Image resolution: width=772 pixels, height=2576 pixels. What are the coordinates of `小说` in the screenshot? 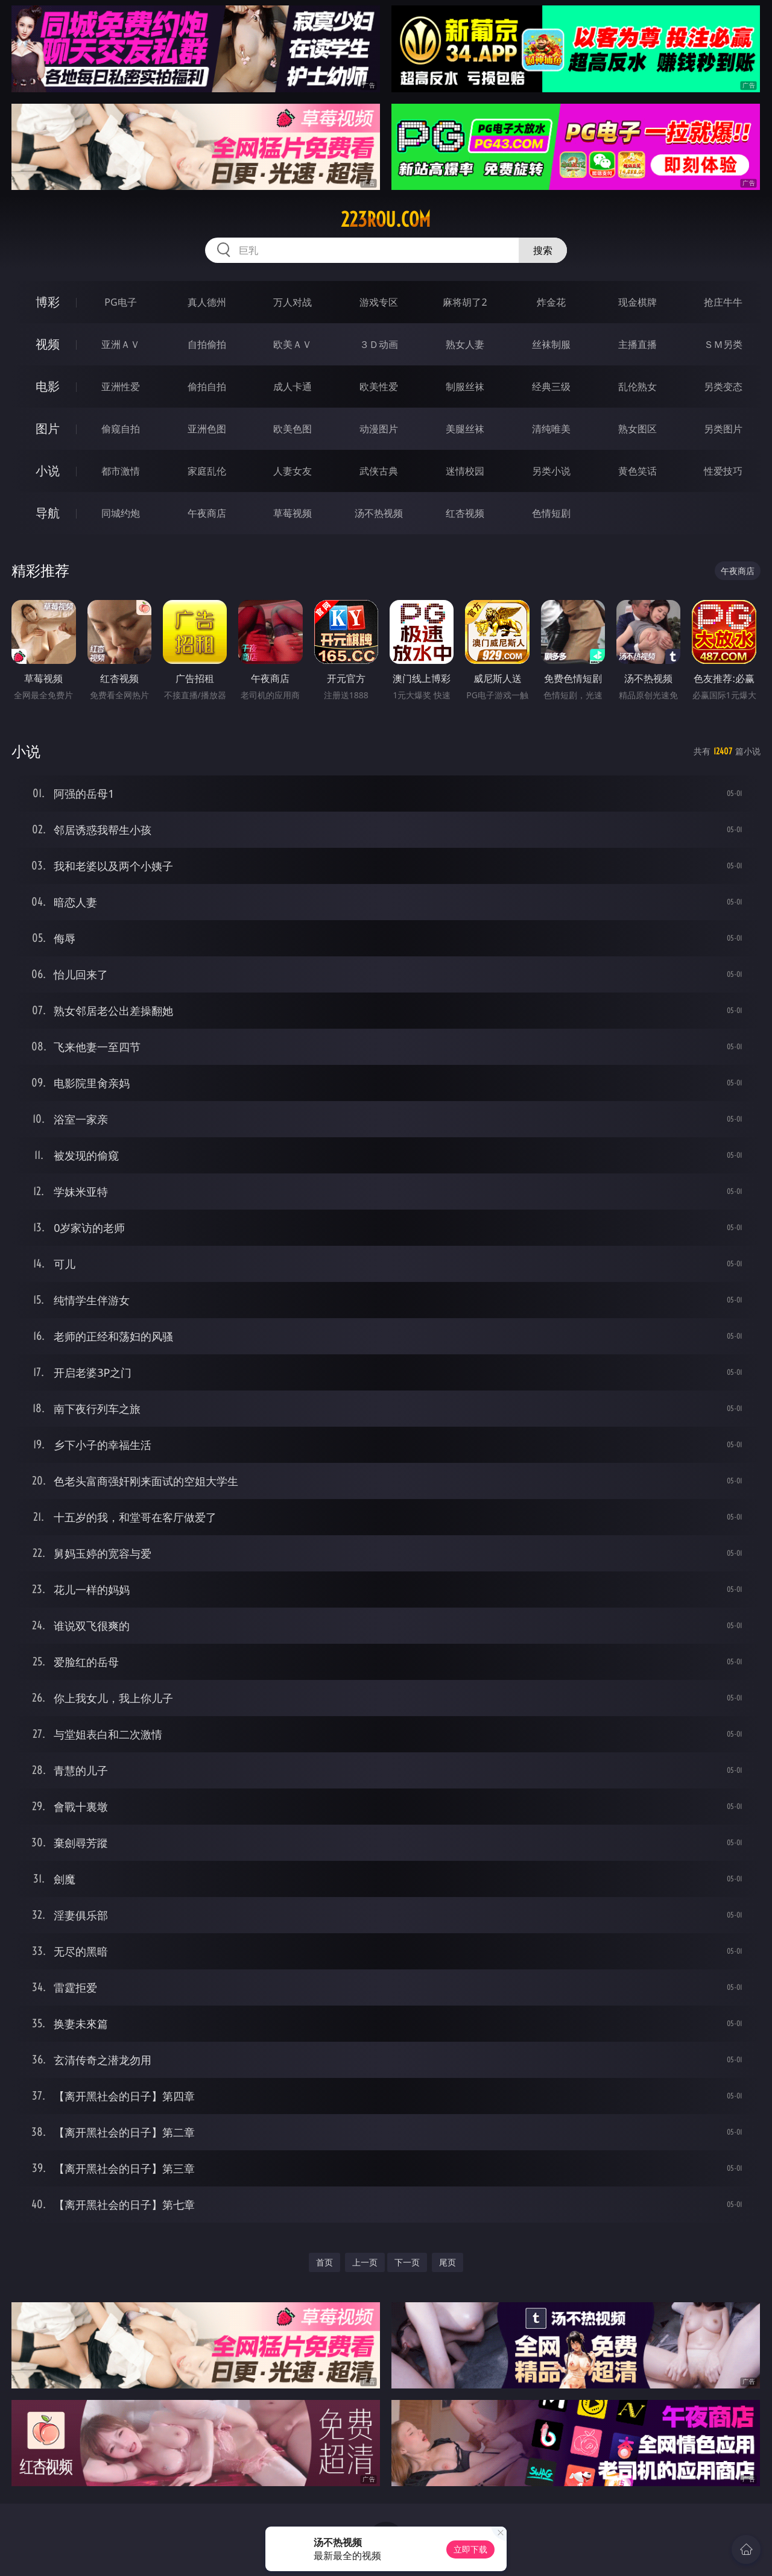 It's located at (48, 470).